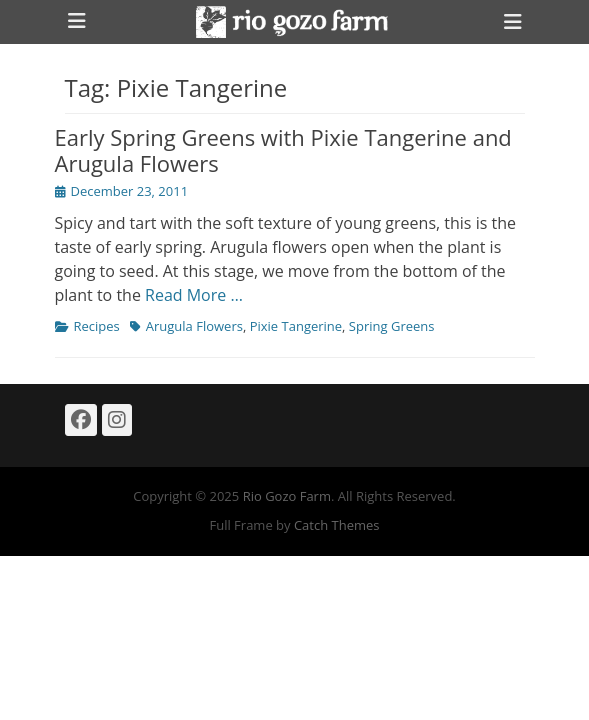  I want to click on Early Spring Greens with Pixie Tangerine and Arugula Flowers, so click(283, 150).